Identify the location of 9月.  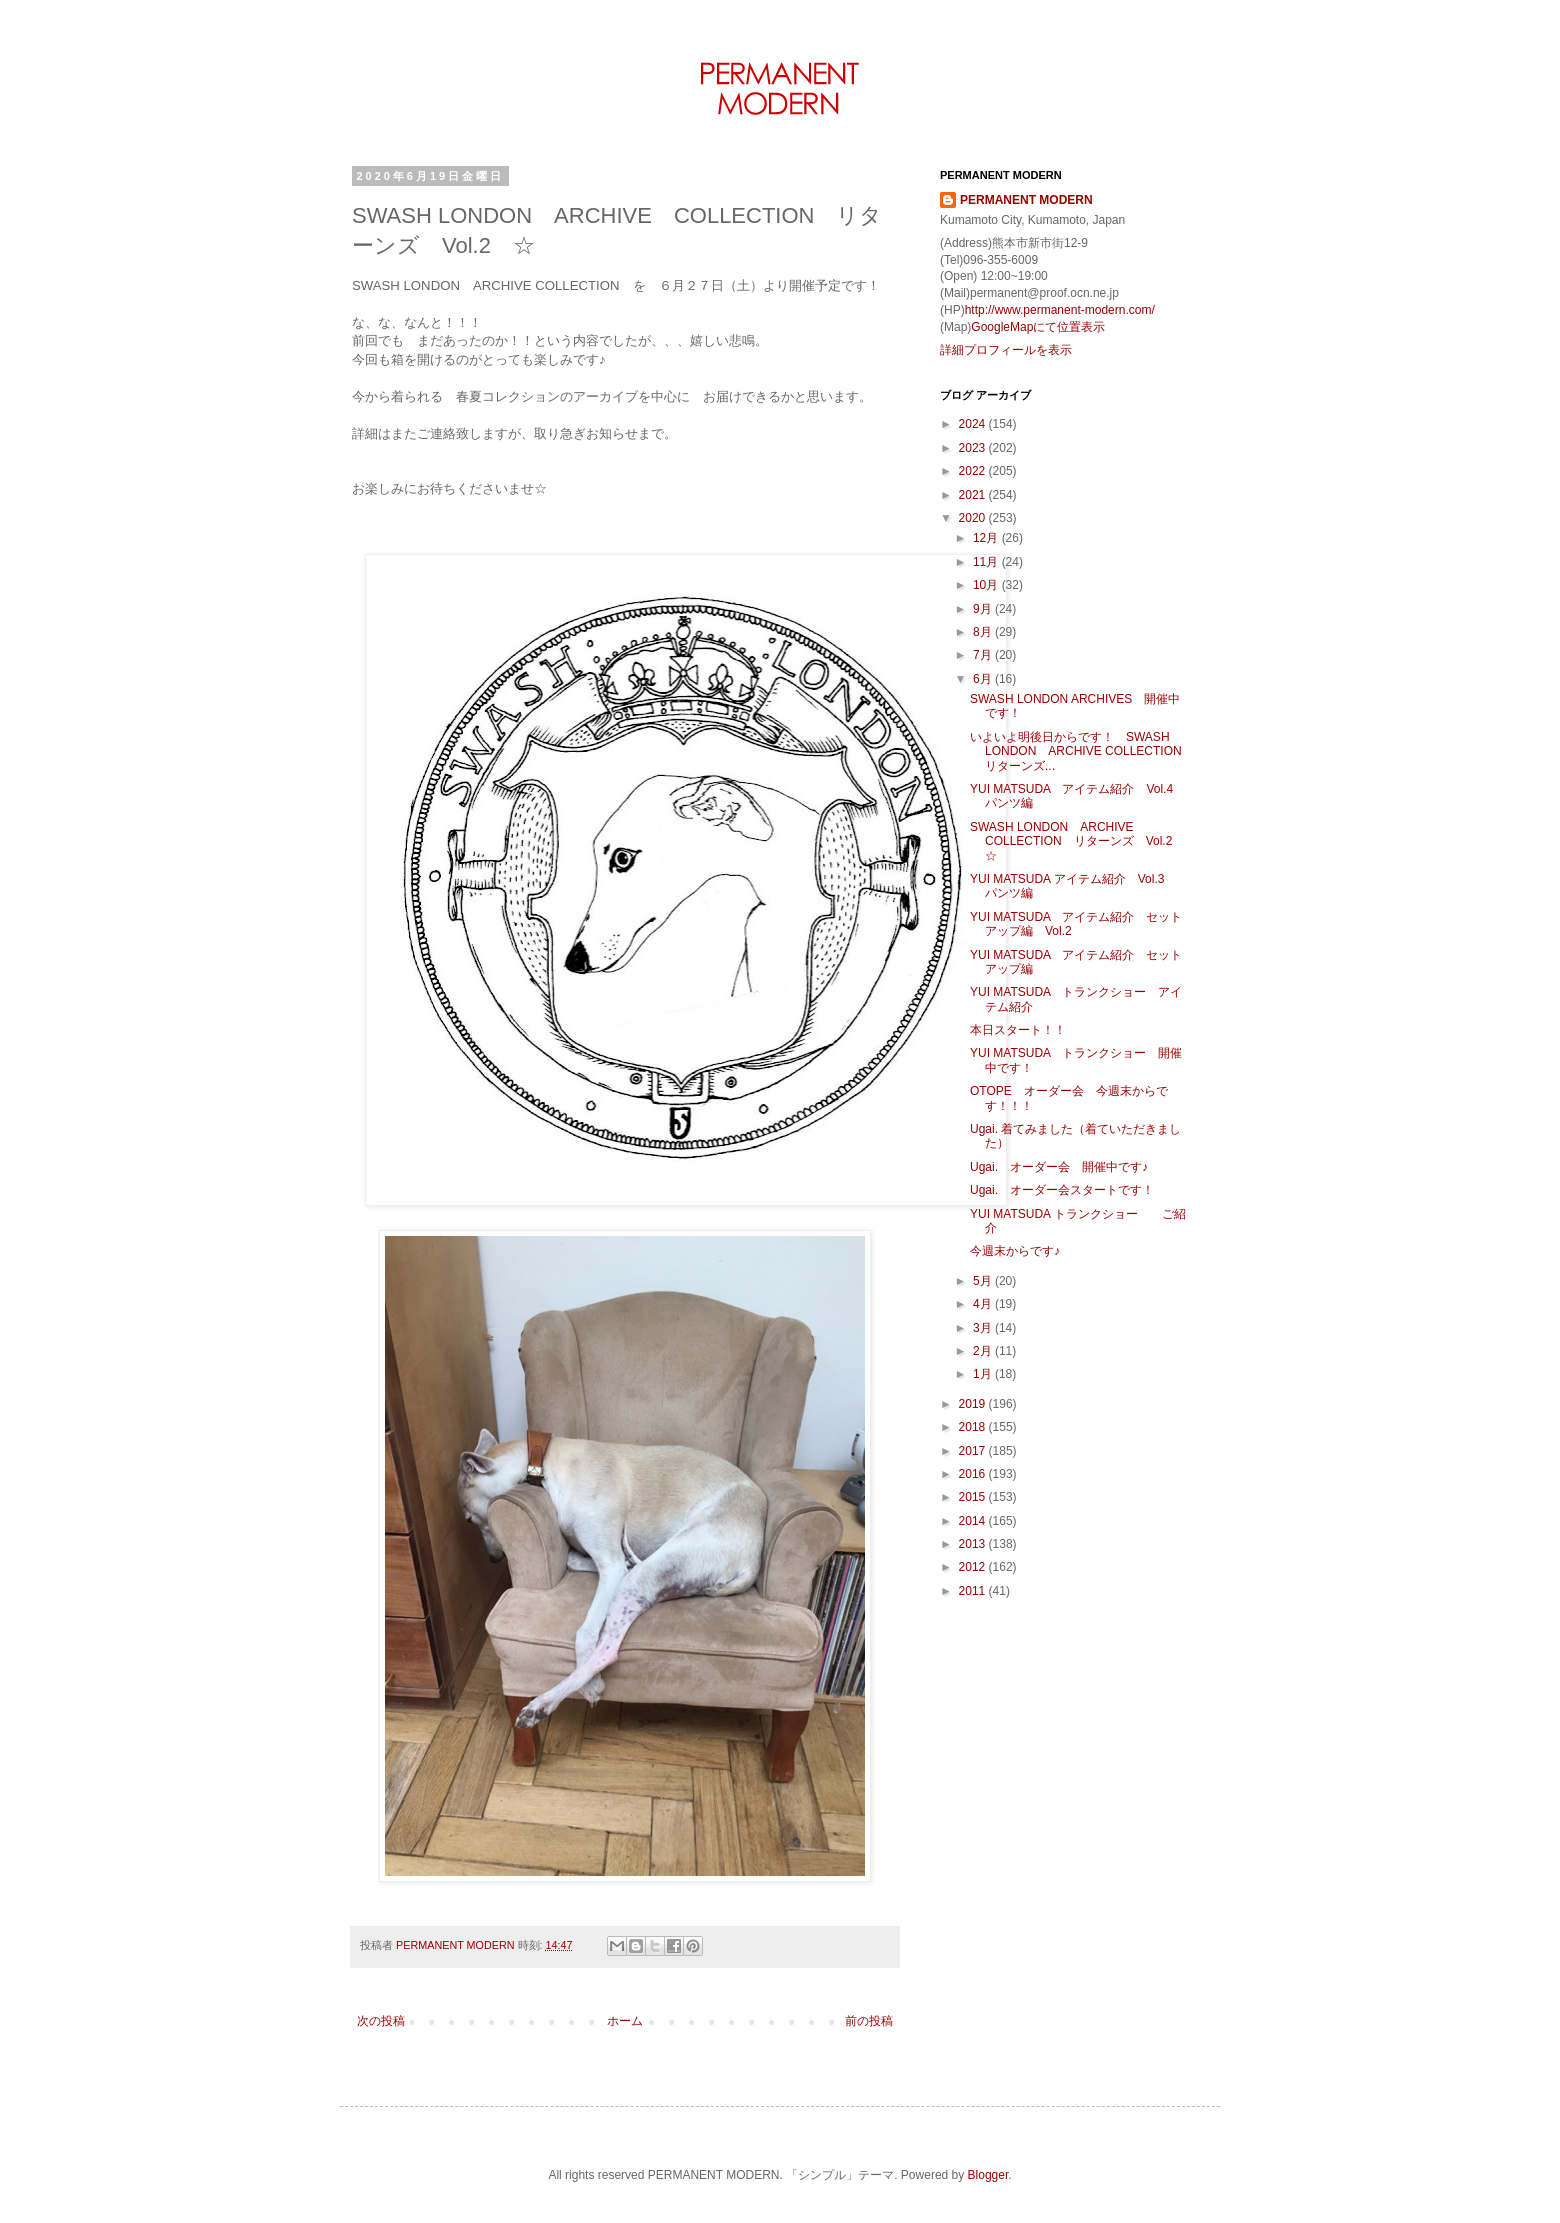
(984, 609).